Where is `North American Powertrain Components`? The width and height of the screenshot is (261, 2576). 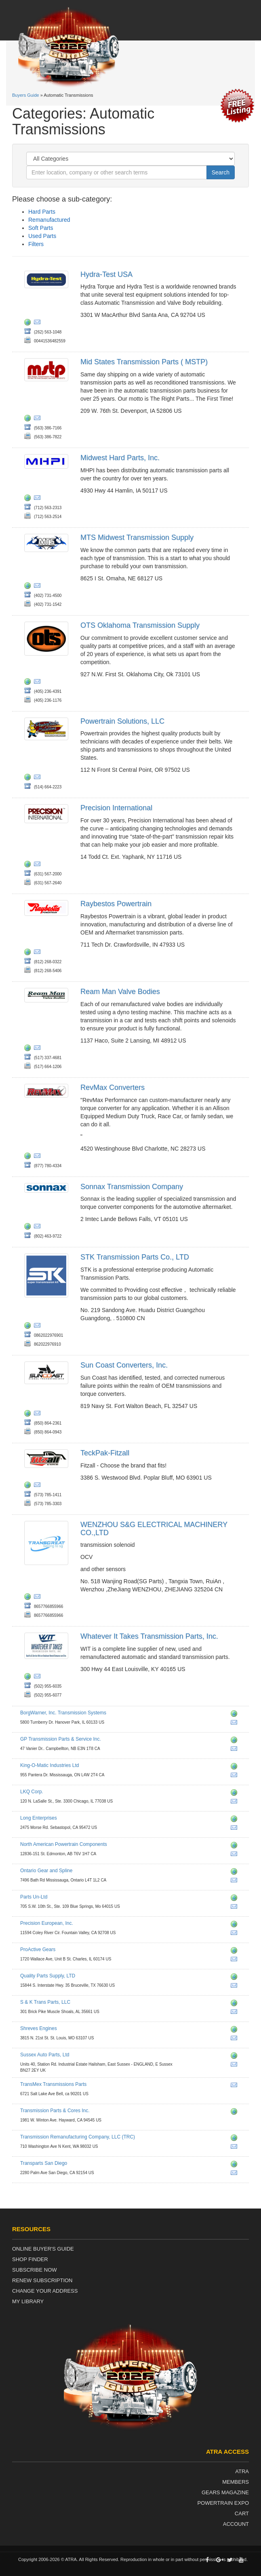
North American Powertrain Components is located at coordinates (63, 1844).